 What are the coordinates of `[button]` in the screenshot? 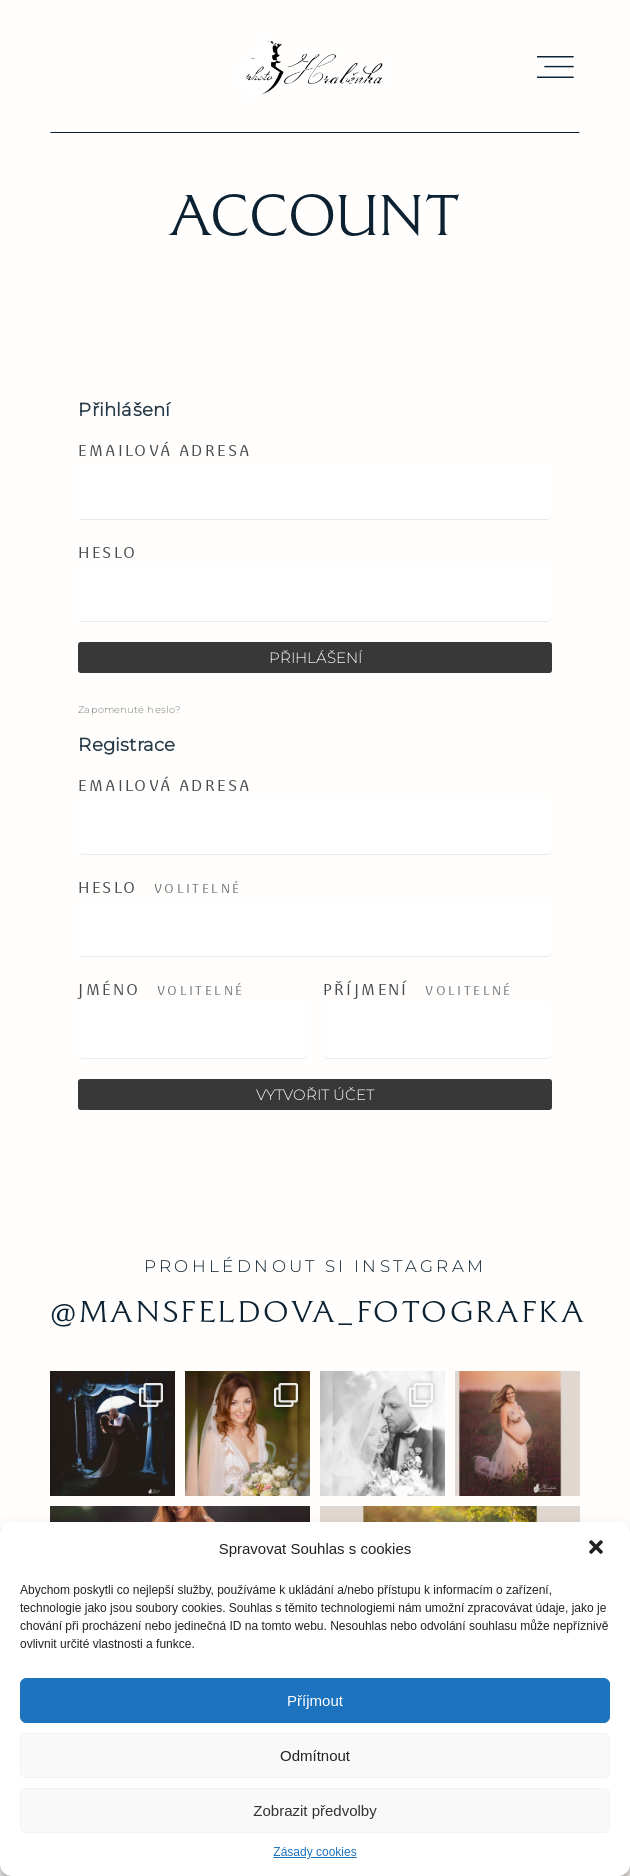 It's located at (598, 1549).